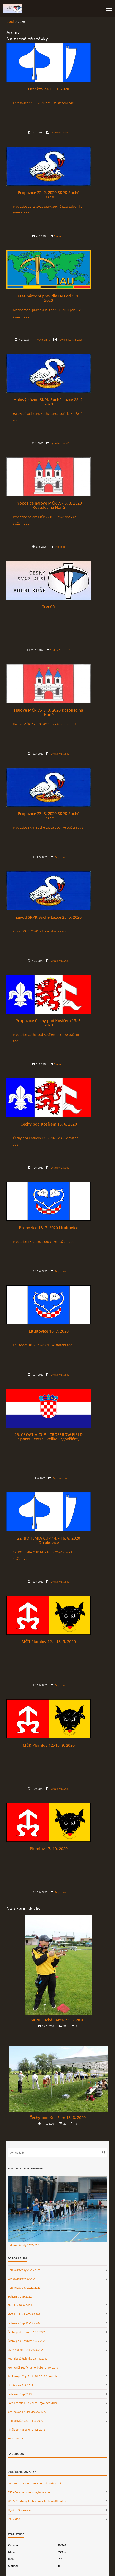 This screenshot has width=115, height=2576. I want to click on Litultovice 3. 8. 2019, so click(20, 2385).